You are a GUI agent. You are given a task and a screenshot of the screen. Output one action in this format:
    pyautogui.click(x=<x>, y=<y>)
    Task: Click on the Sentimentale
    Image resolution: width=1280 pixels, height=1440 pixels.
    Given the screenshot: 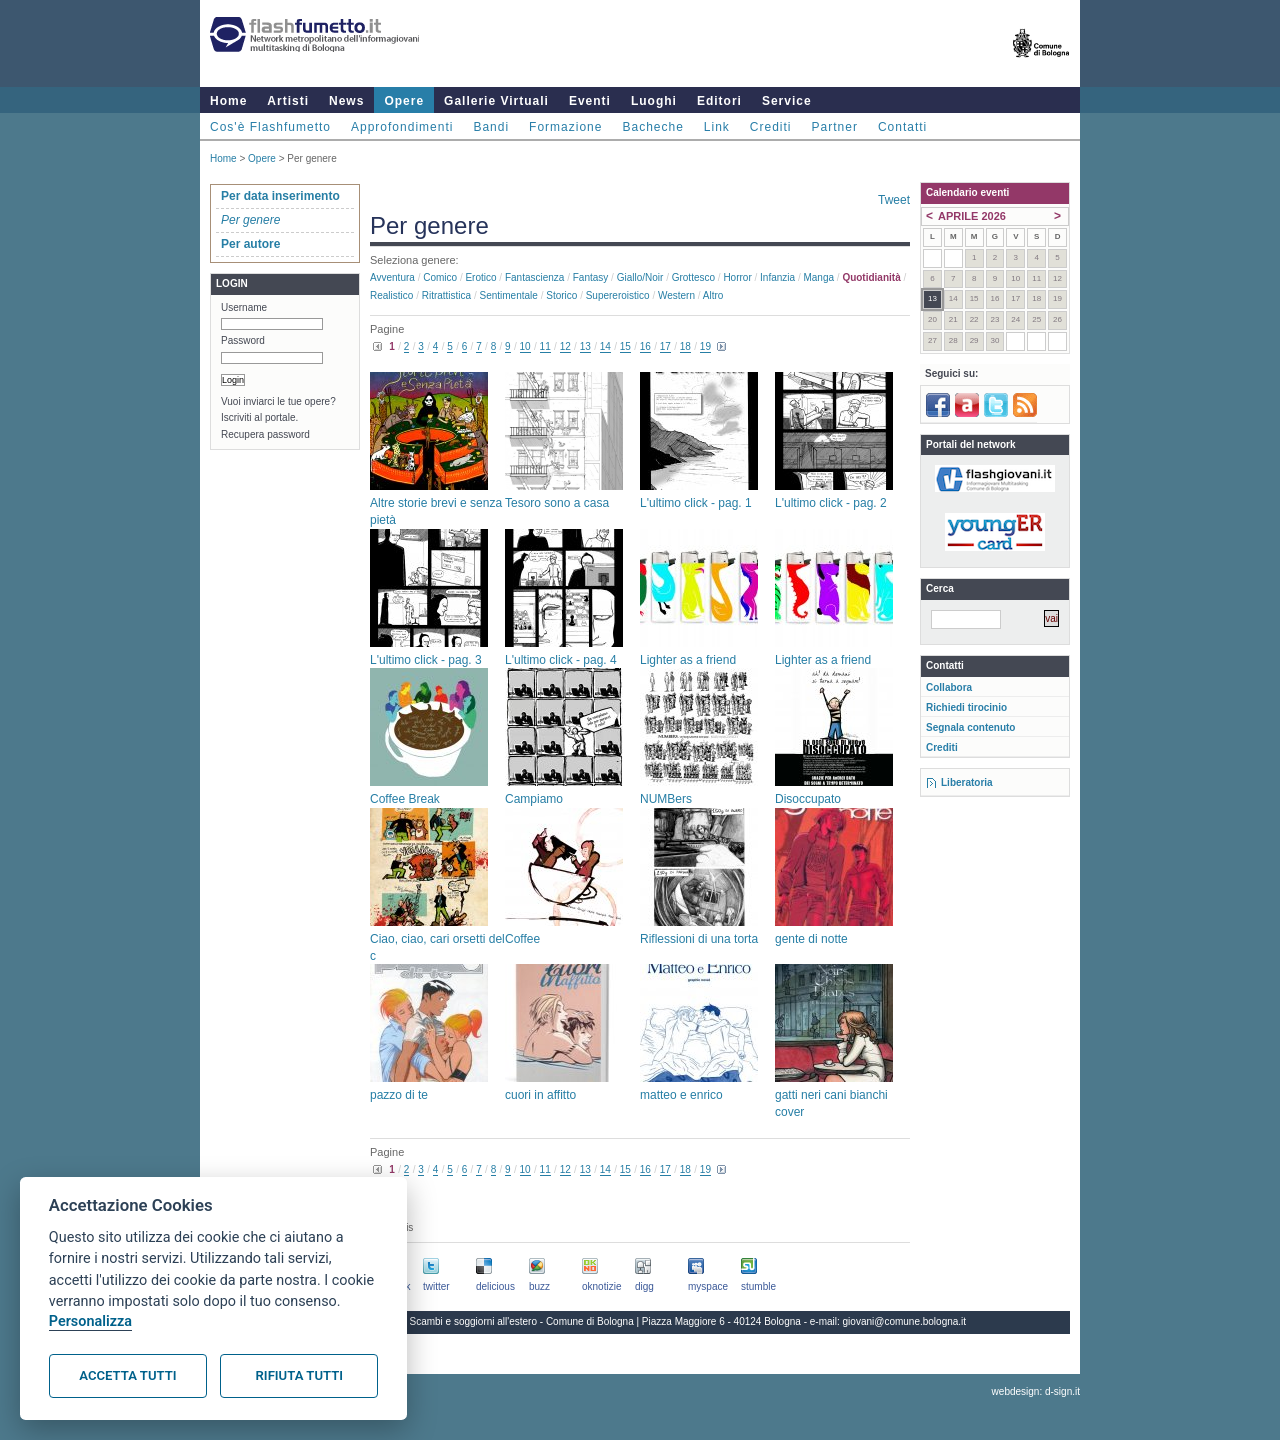 What is the action you would take?
    pyautogui.click(x=509, y=295)
    